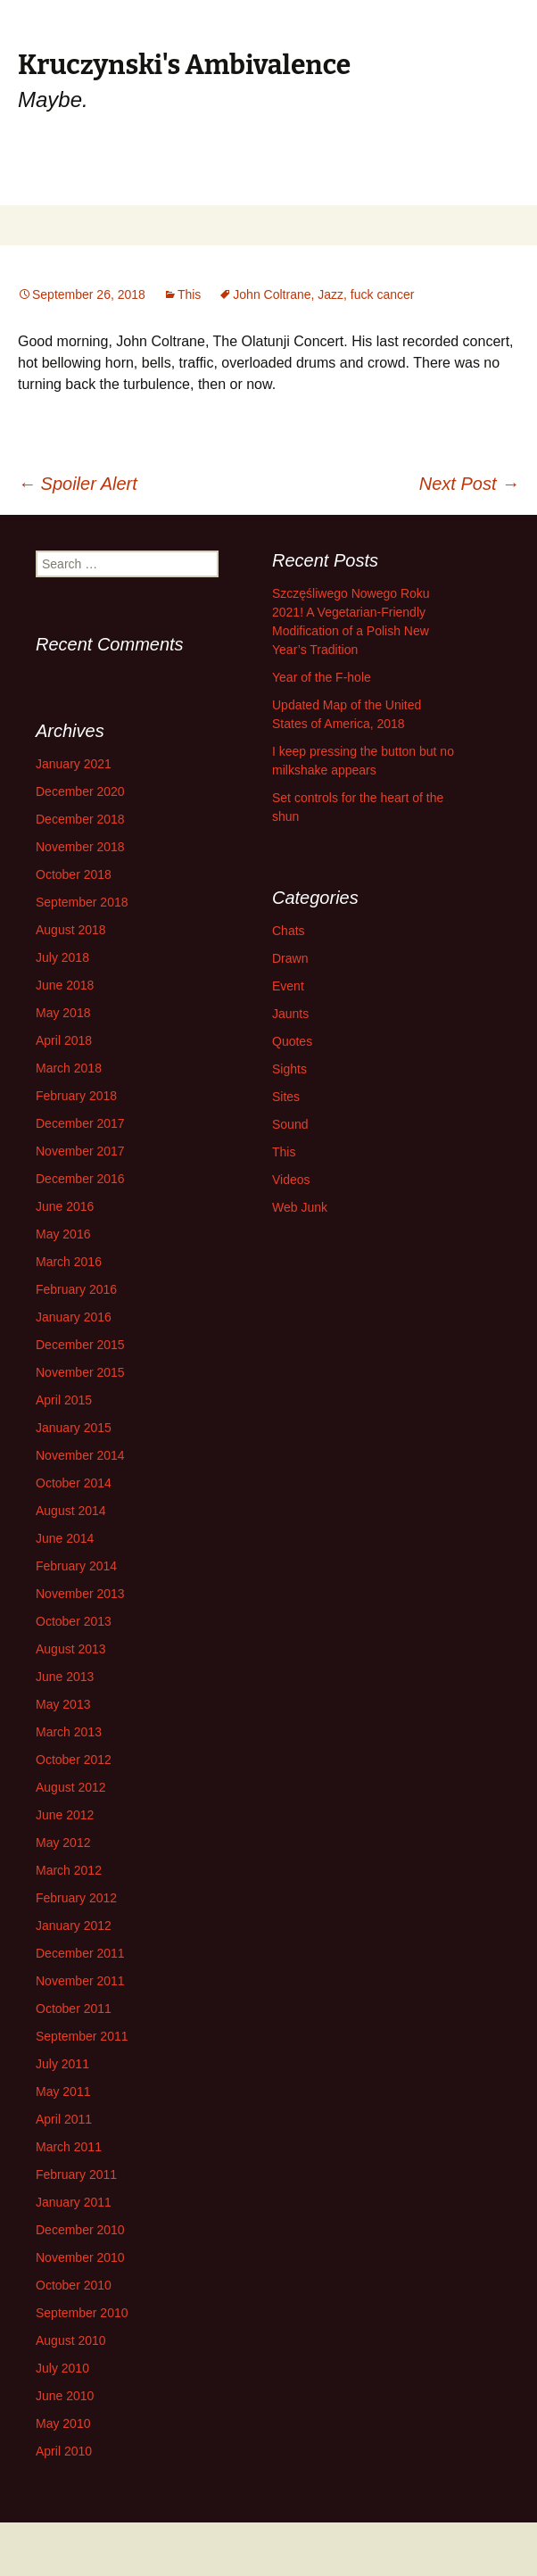 The height and width of the screenshot is (2576, 537). What do you see at coordinates (69, 1068) in the screenshot?
I see `March 2018` at bounding box center [69, 1068].